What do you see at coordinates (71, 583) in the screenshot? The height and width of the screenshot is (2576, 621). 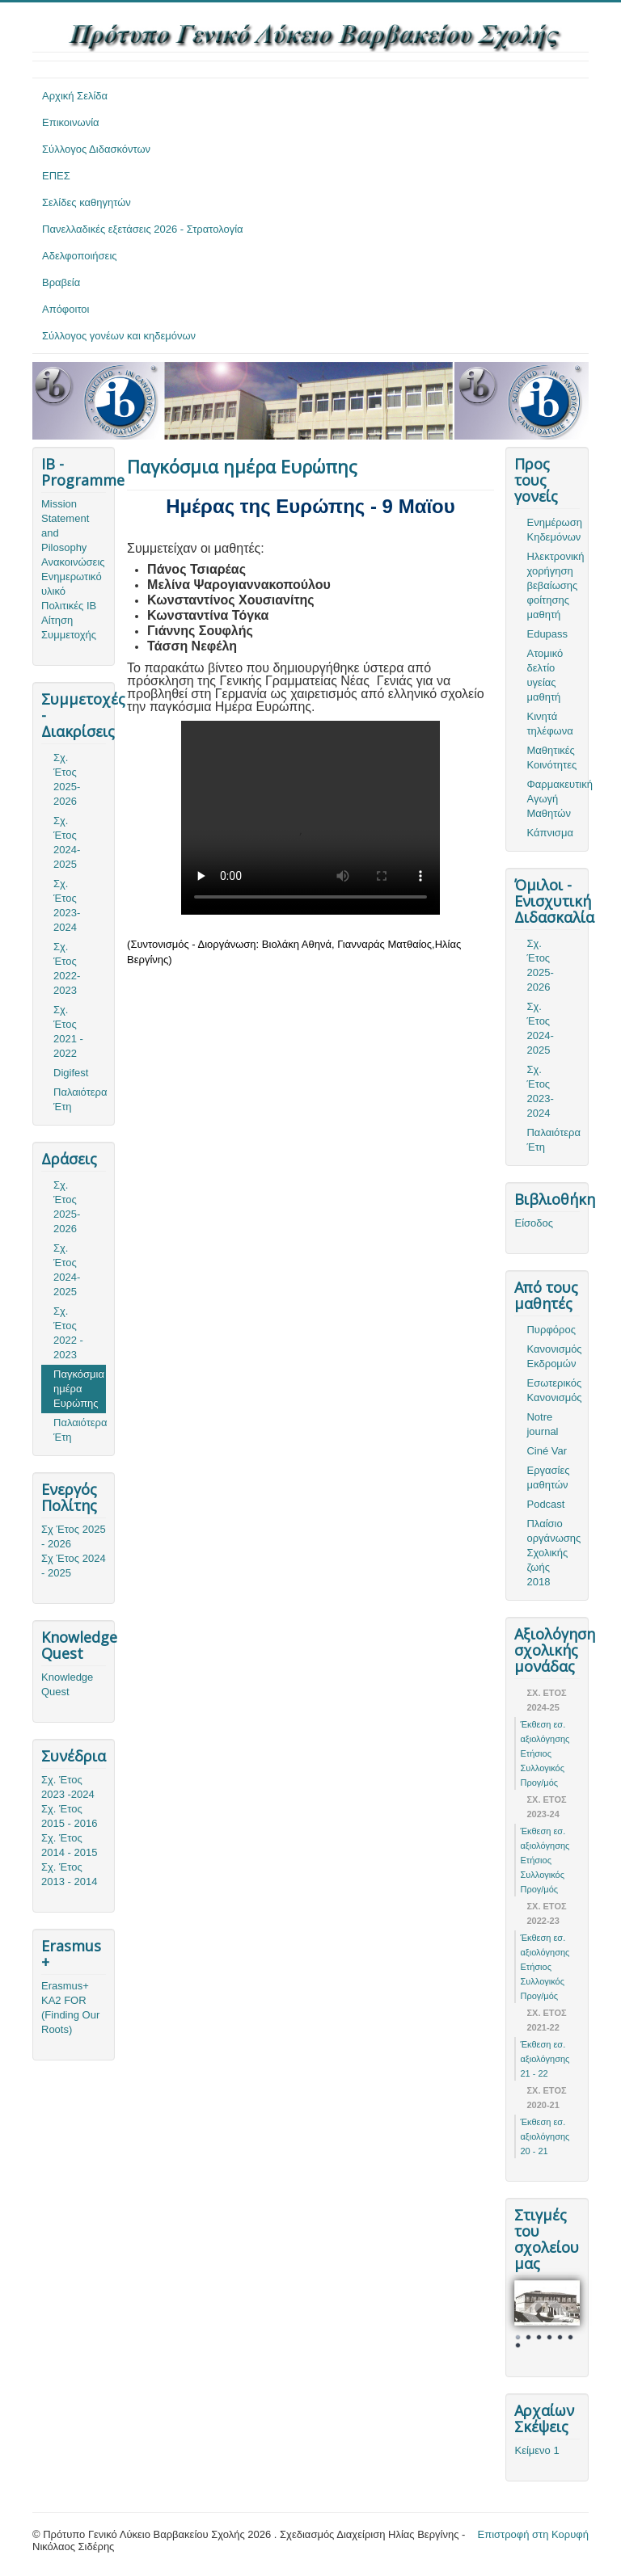 I see `Ενημερωτικό υλικό` at bounding box center [71, 583].